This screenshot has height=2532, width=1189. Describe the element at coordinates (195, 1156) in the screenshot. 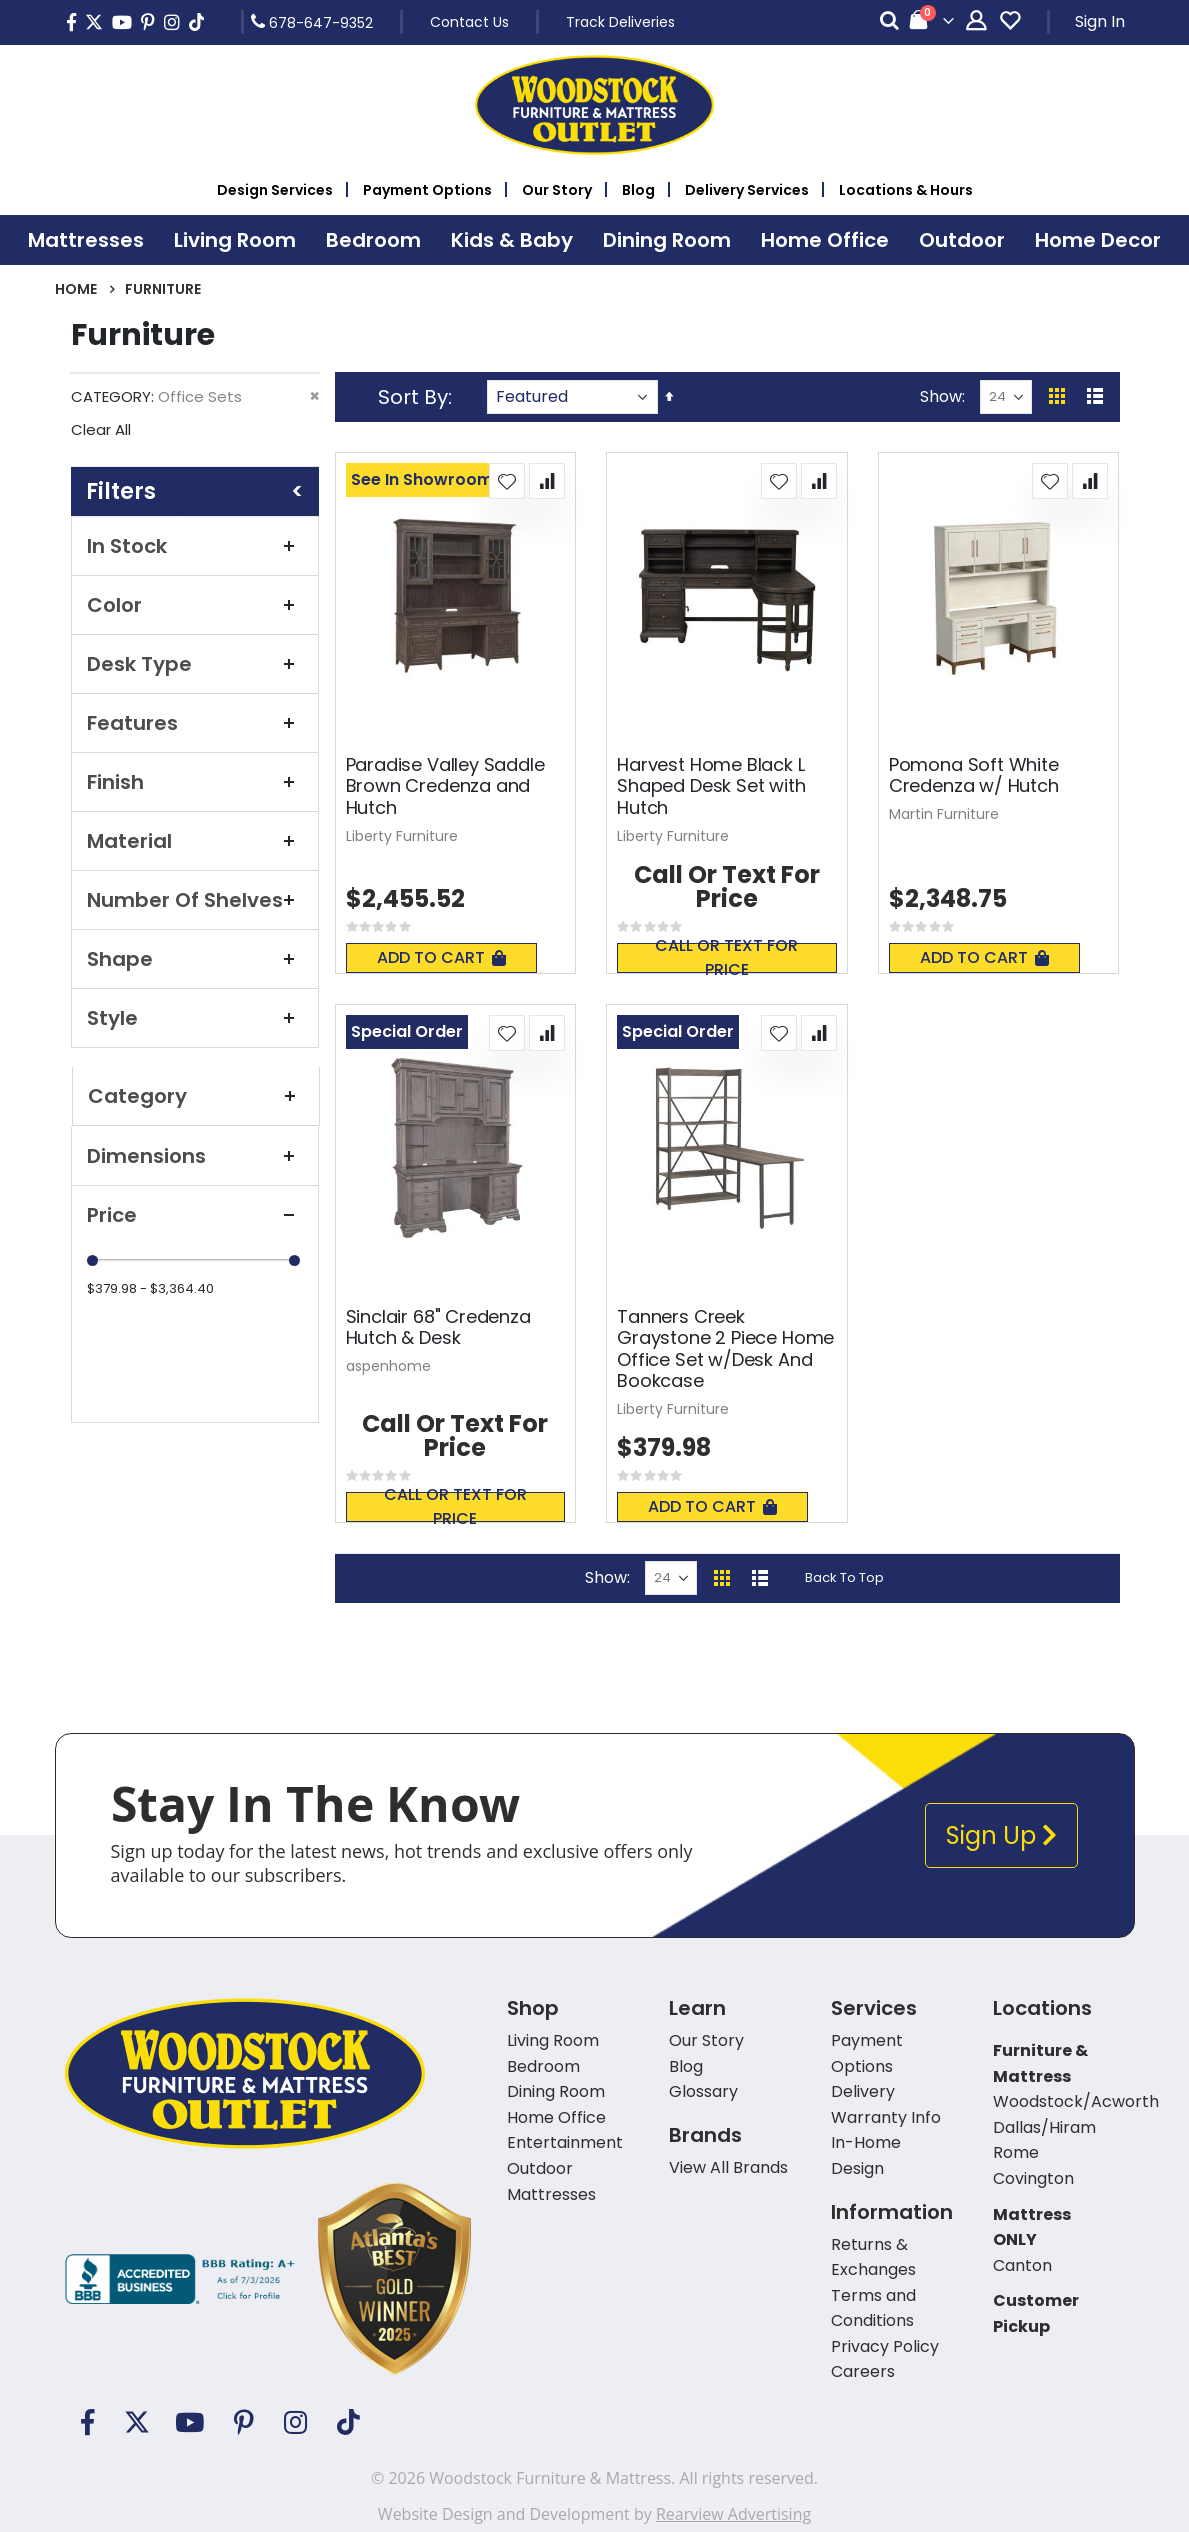

I see `Dimensions [tab]` at that location.